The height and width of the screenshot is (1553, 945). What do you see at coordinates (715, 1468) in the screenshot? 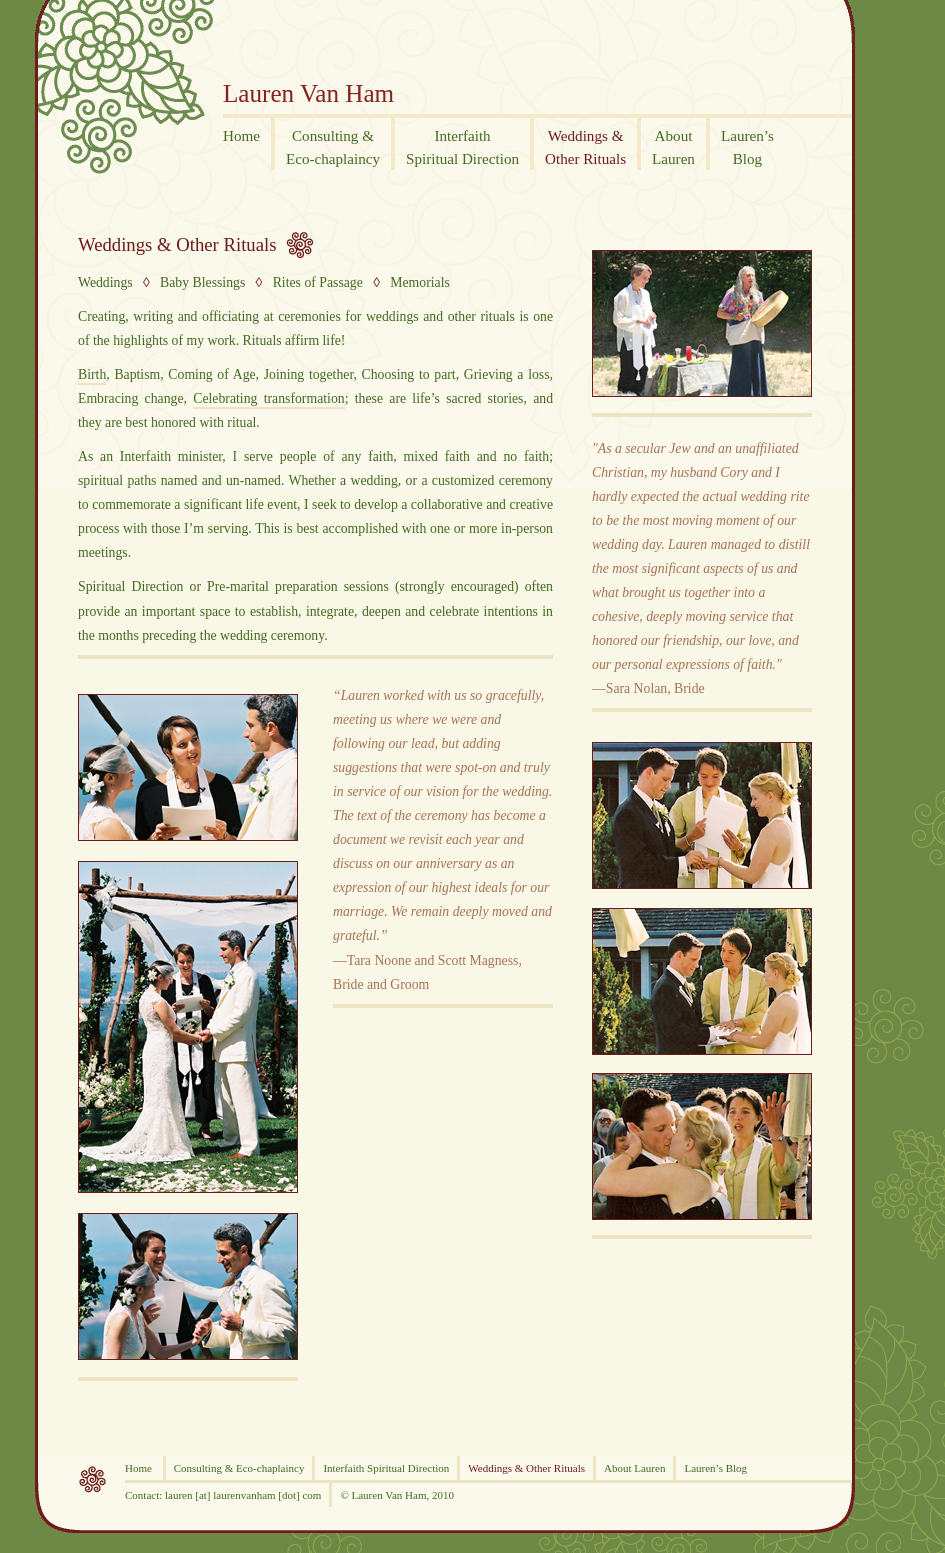
I see `Lauren’s Blog` at bounding box center [715, 1468].